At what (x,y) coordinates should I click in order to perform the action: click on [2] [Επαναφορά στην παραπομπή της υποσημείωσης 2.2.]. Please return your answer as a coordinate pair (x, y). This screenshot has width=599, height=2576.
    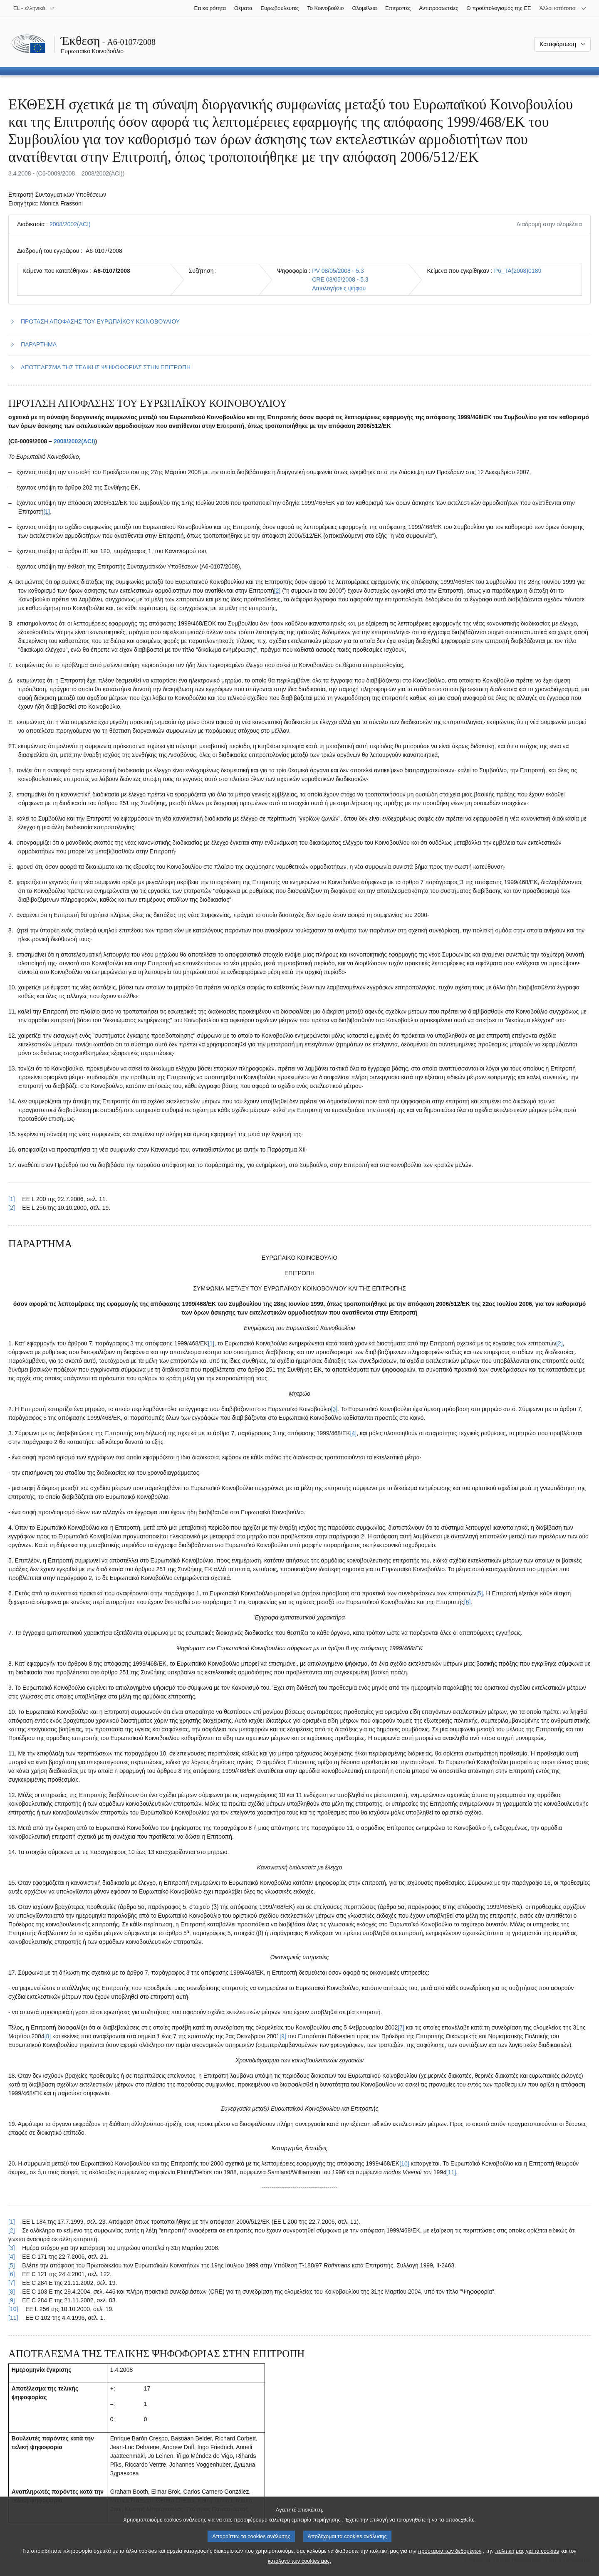
    Looking at the image, I should click on (11, 2230).